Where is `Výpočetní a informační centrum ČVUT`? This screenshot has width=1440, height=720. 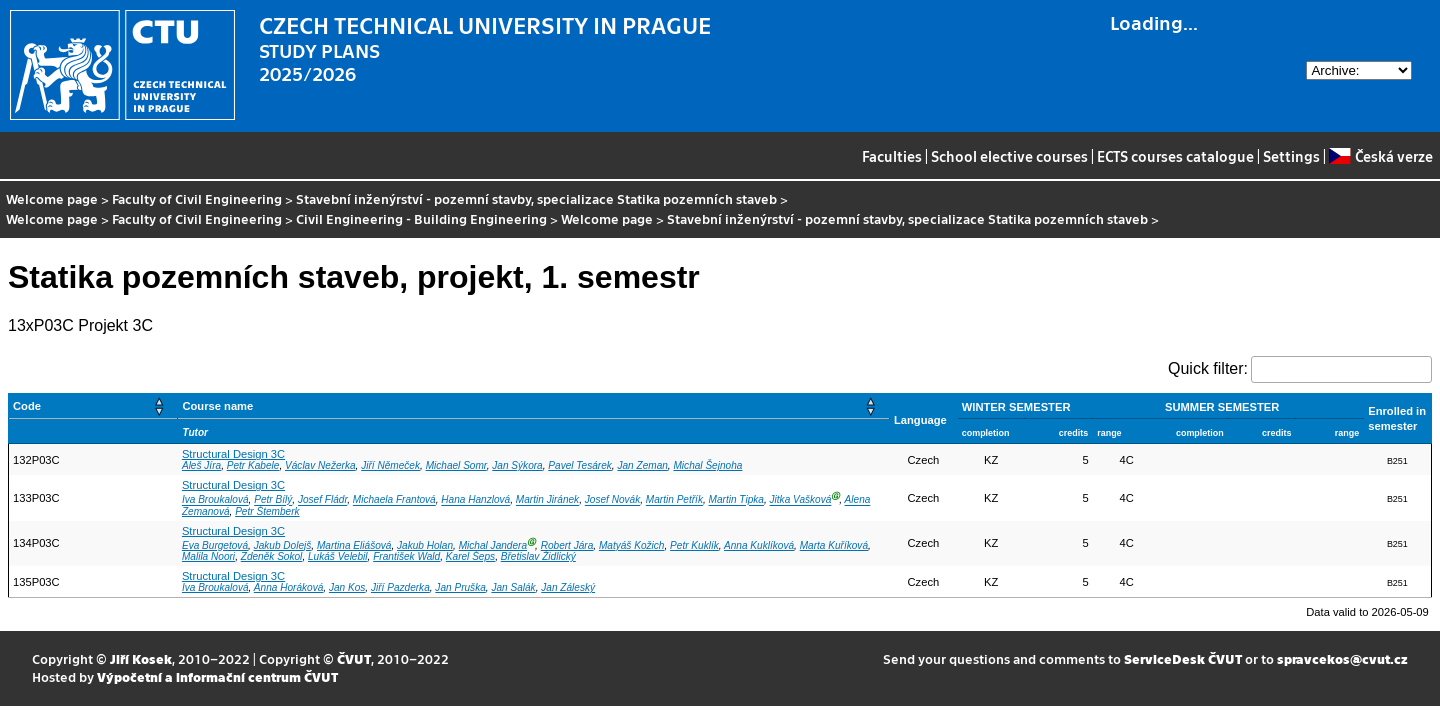
Výpočetní a informační centrum ČVUT is located at coordinates (217, 676).